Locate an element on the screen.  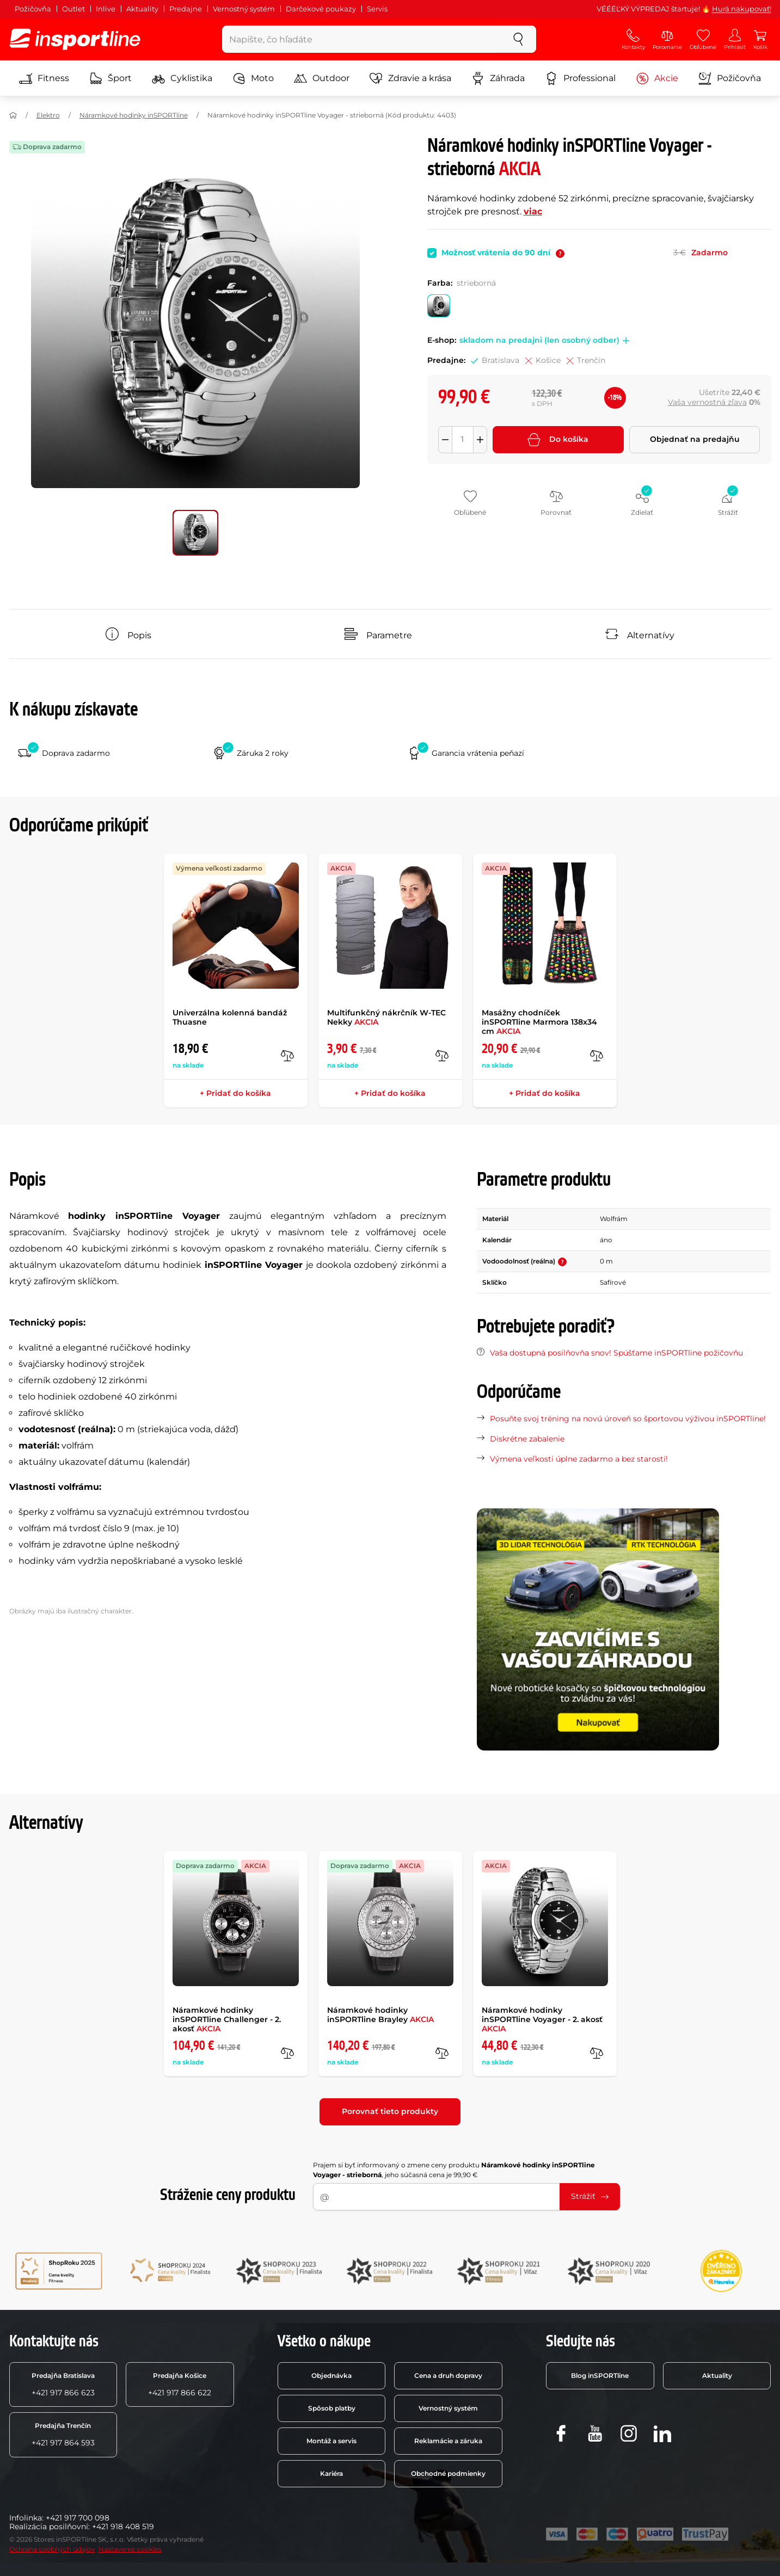
Moto is located at coordinates (253, 78).